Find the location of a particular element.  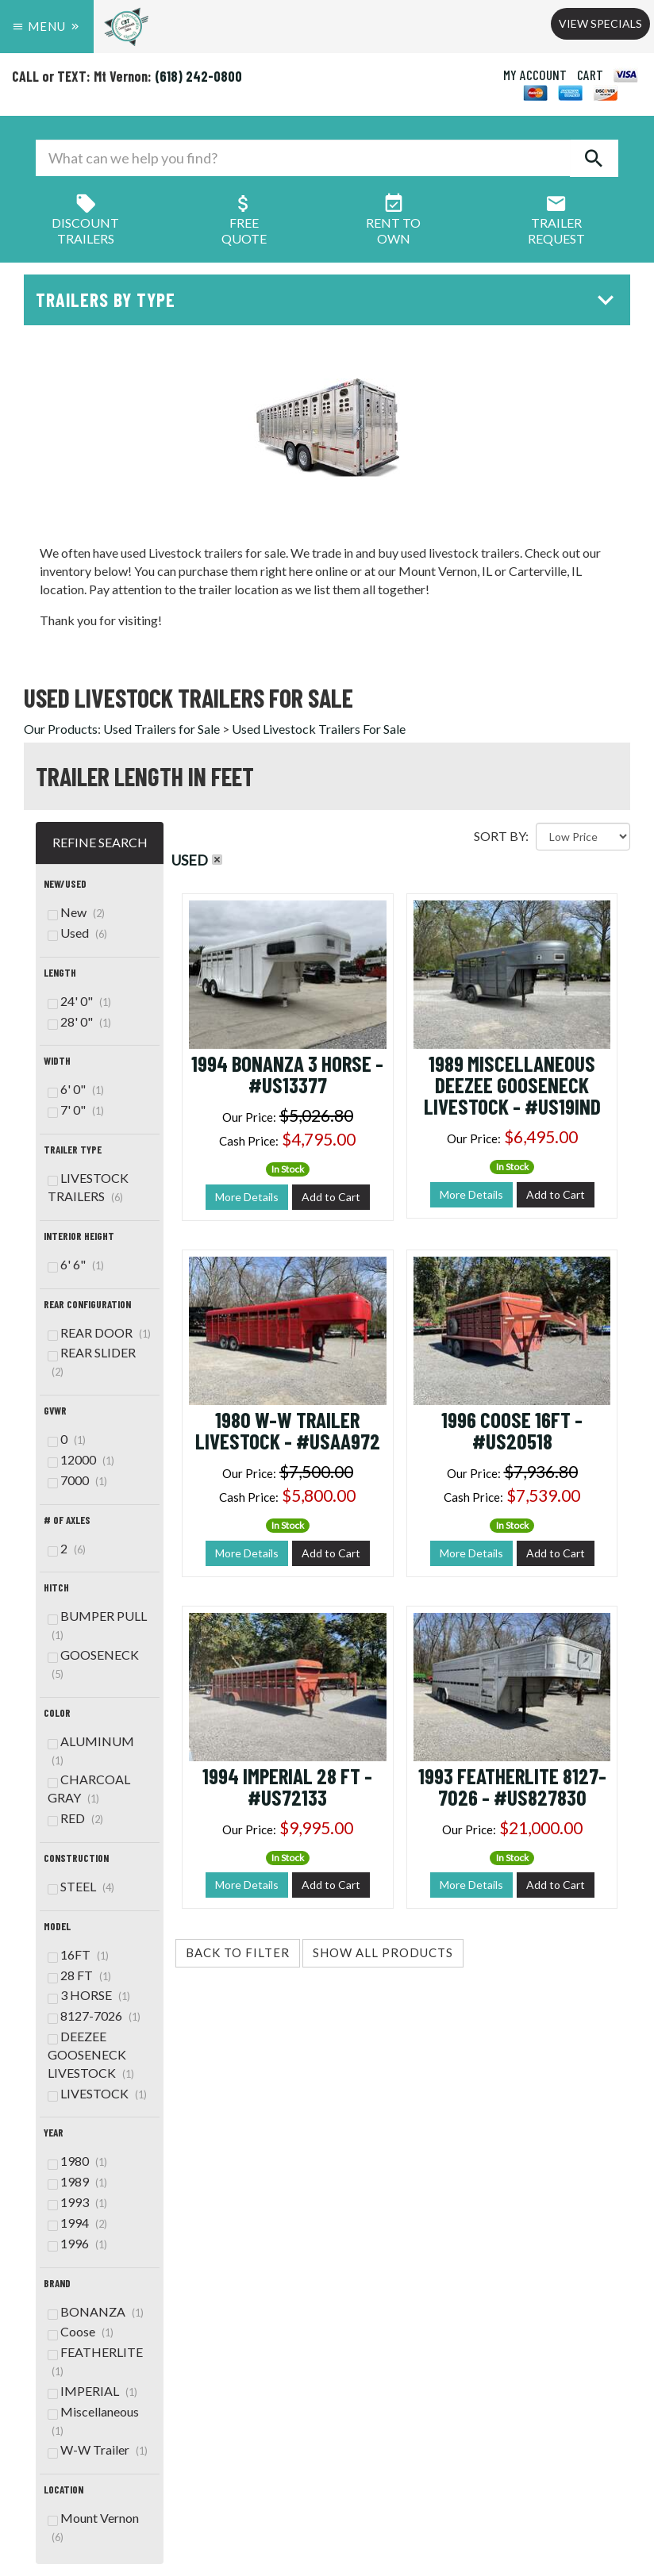

FreeQuote is located at coordinates (244, 222).